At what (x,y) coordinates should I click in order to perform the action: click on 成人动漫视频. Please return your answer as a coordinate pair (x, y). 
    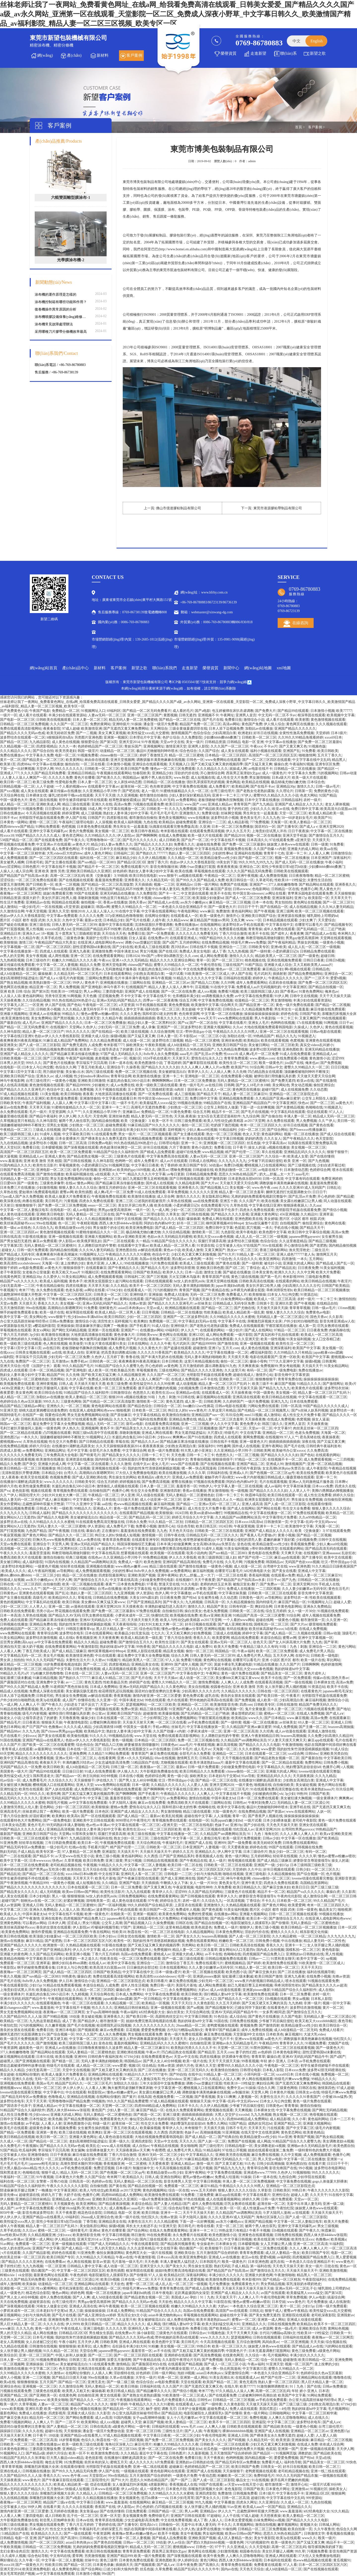
    Looking at the image, I should click on (186, 1384).